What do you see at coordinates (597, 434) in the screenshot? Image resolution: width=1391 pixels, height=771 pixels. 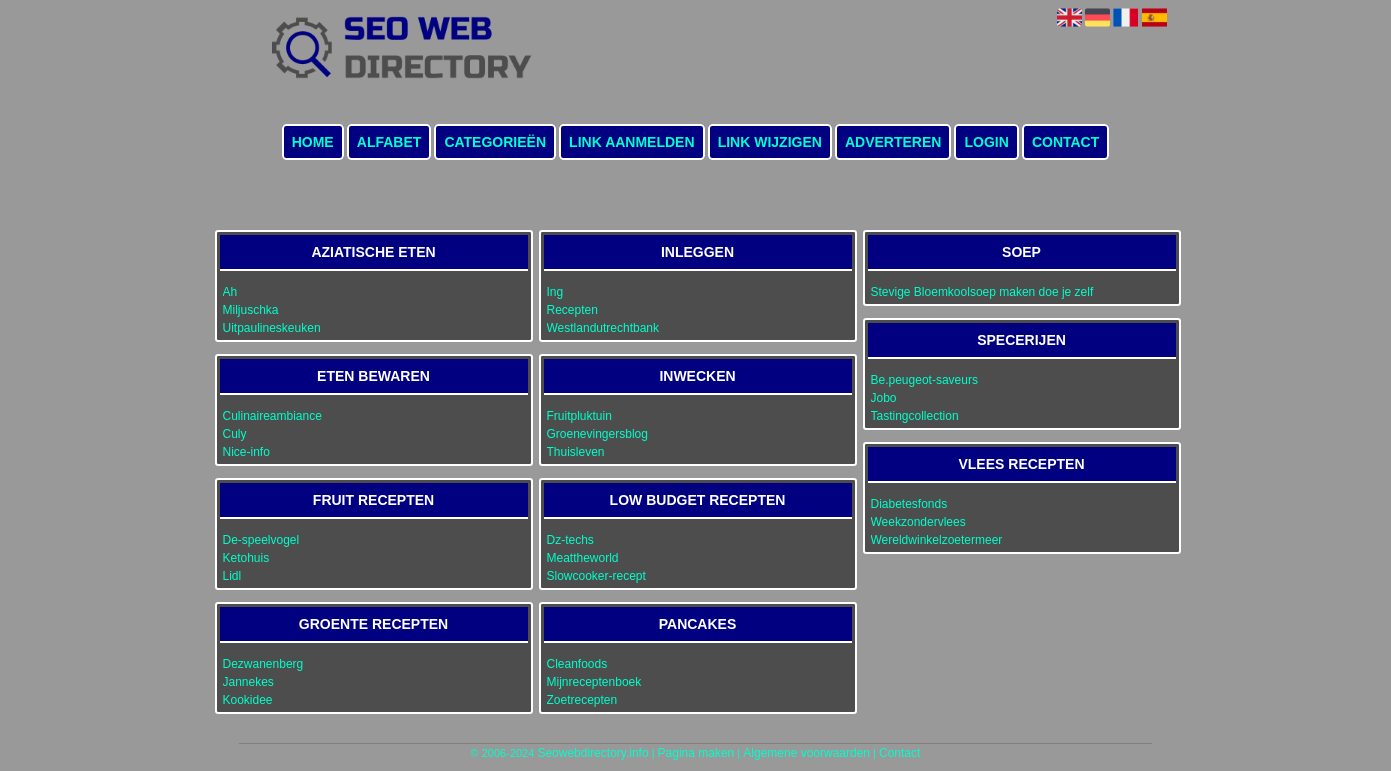 I see `Groenevingersblog` at bounding box center [597, 434].